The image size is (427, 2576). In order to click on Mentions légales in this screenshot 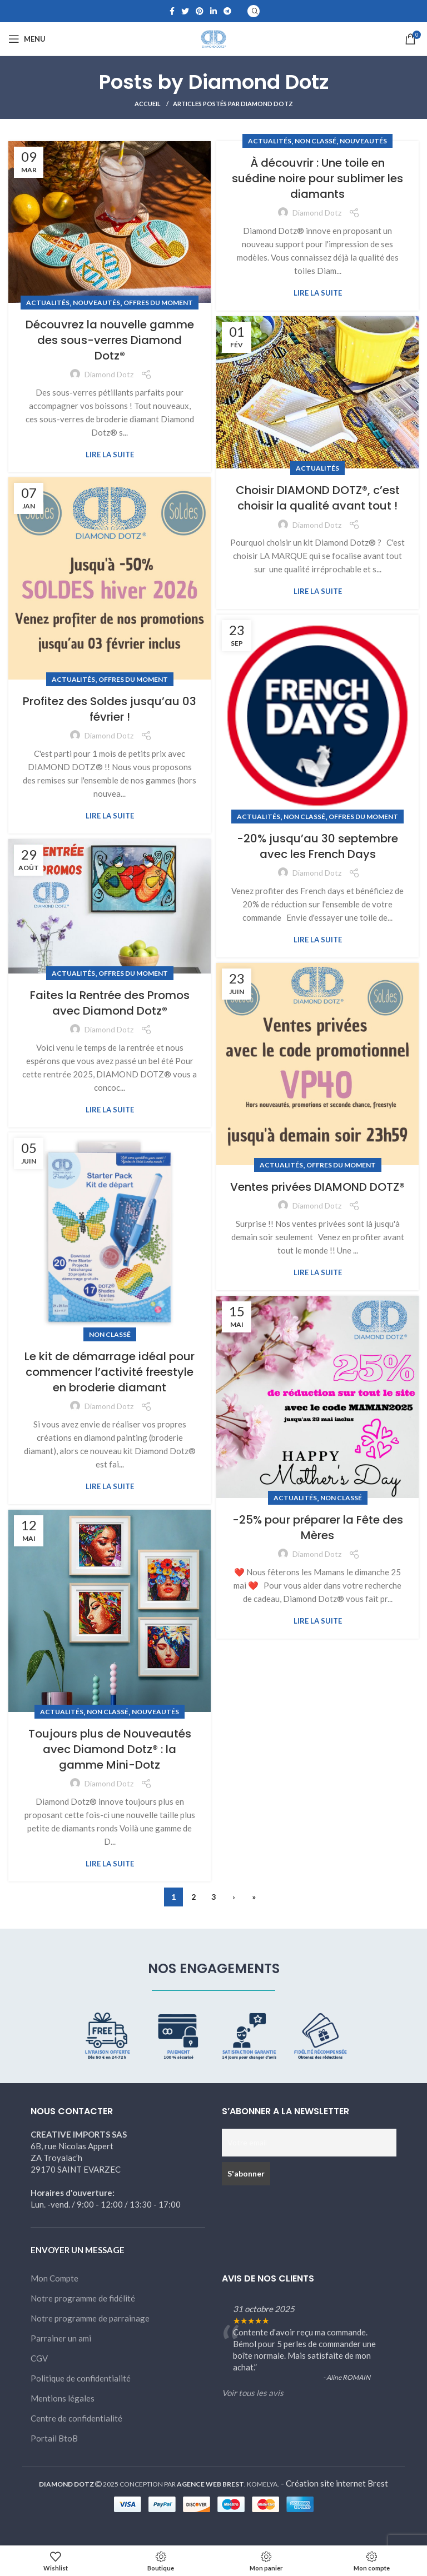, I will do `click(63, 2398)`.